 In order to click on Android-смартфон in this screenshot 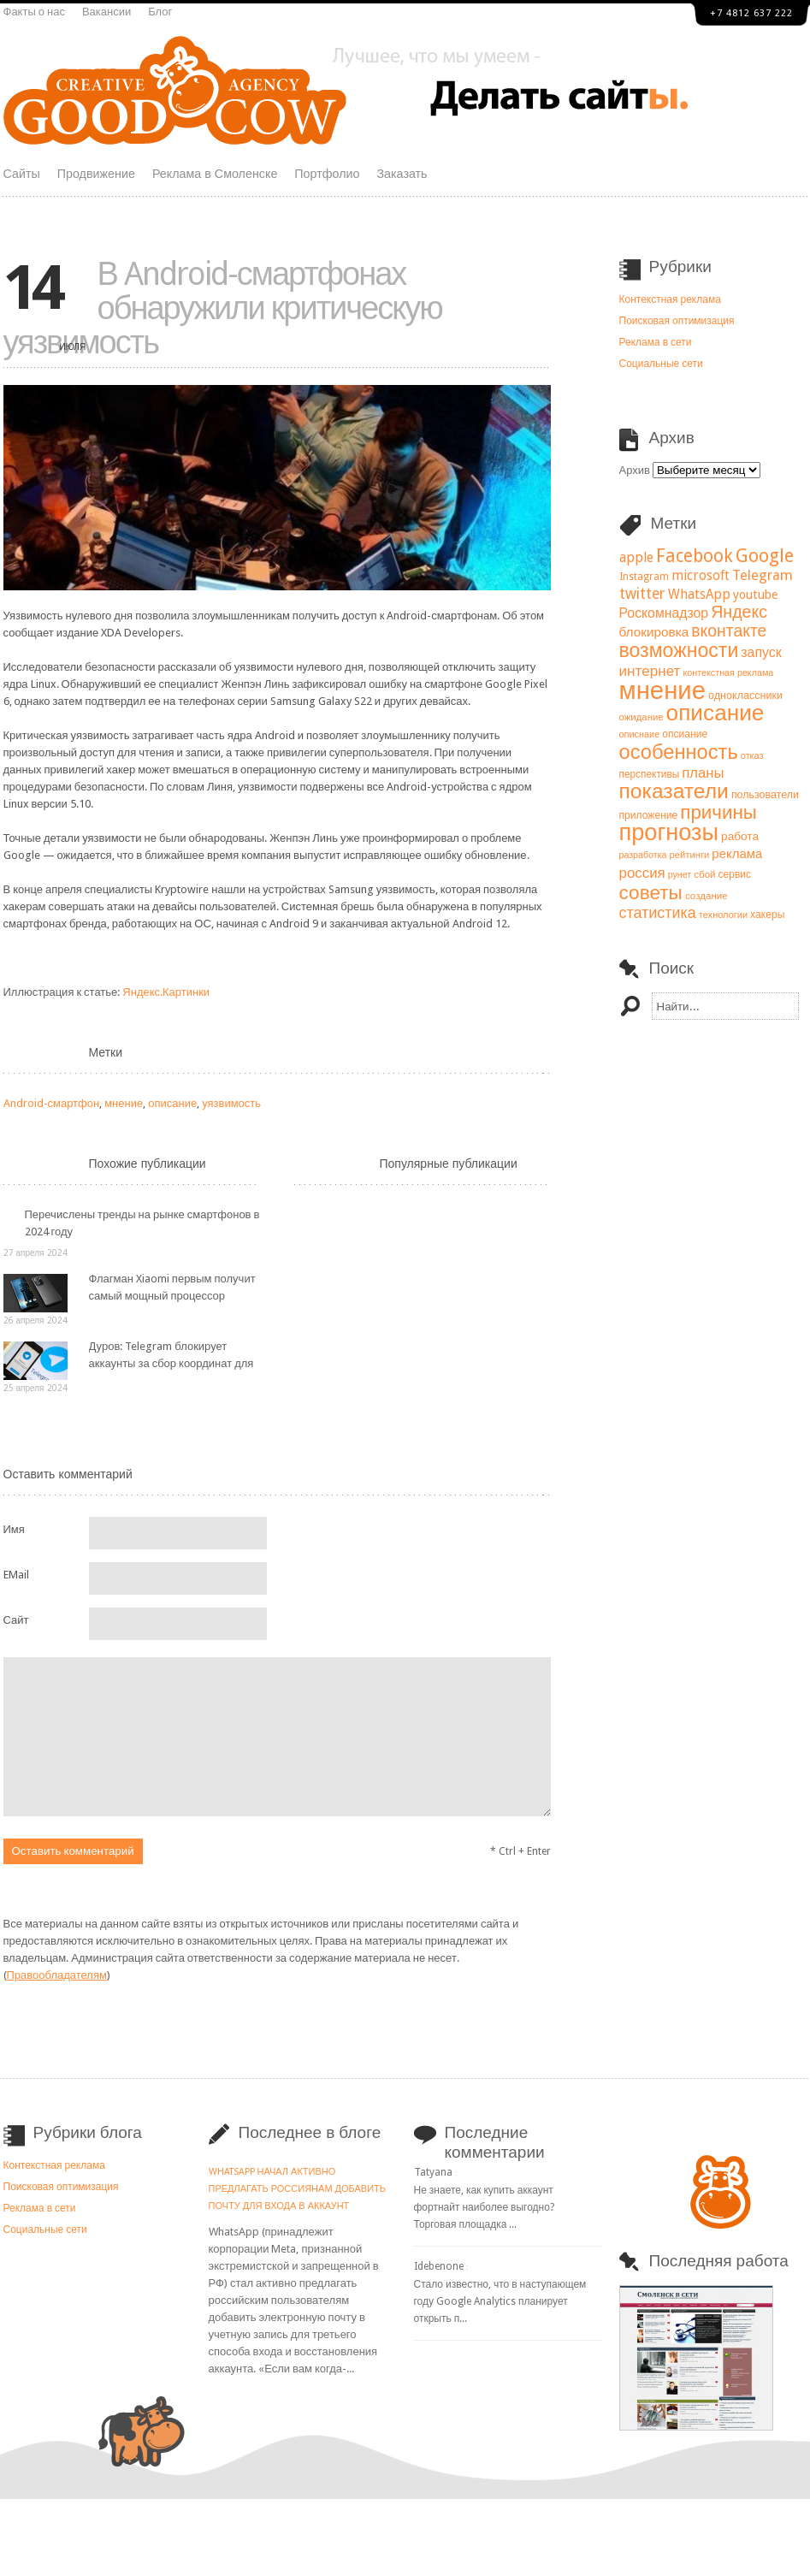, I will do `click(51, 1103)`.